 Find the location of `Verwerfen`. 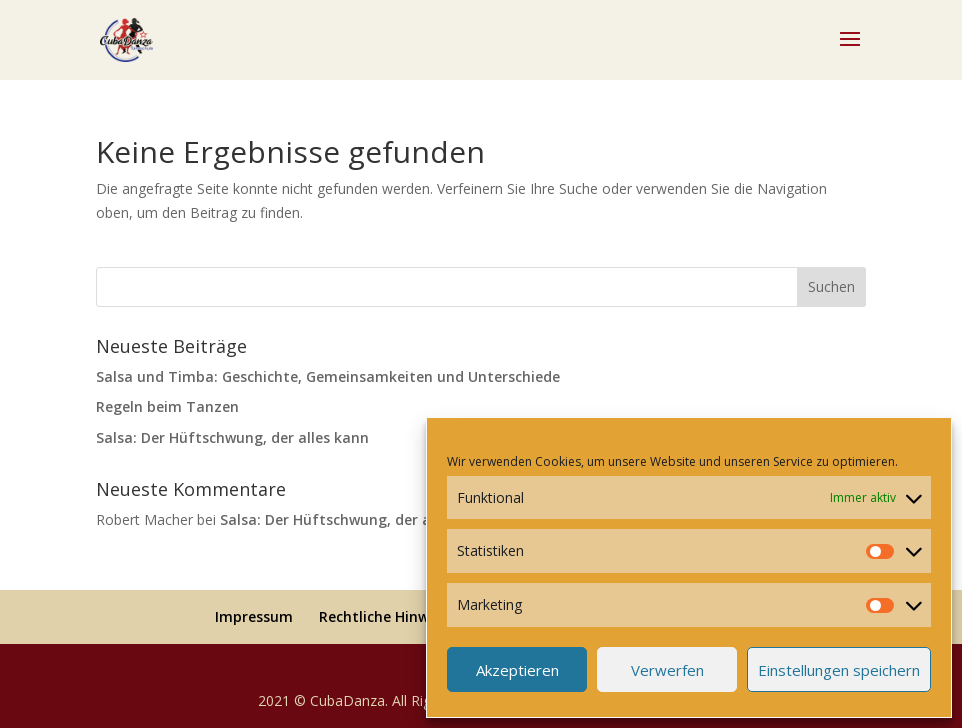

Verwerfen is located at coordinates (667, 670).